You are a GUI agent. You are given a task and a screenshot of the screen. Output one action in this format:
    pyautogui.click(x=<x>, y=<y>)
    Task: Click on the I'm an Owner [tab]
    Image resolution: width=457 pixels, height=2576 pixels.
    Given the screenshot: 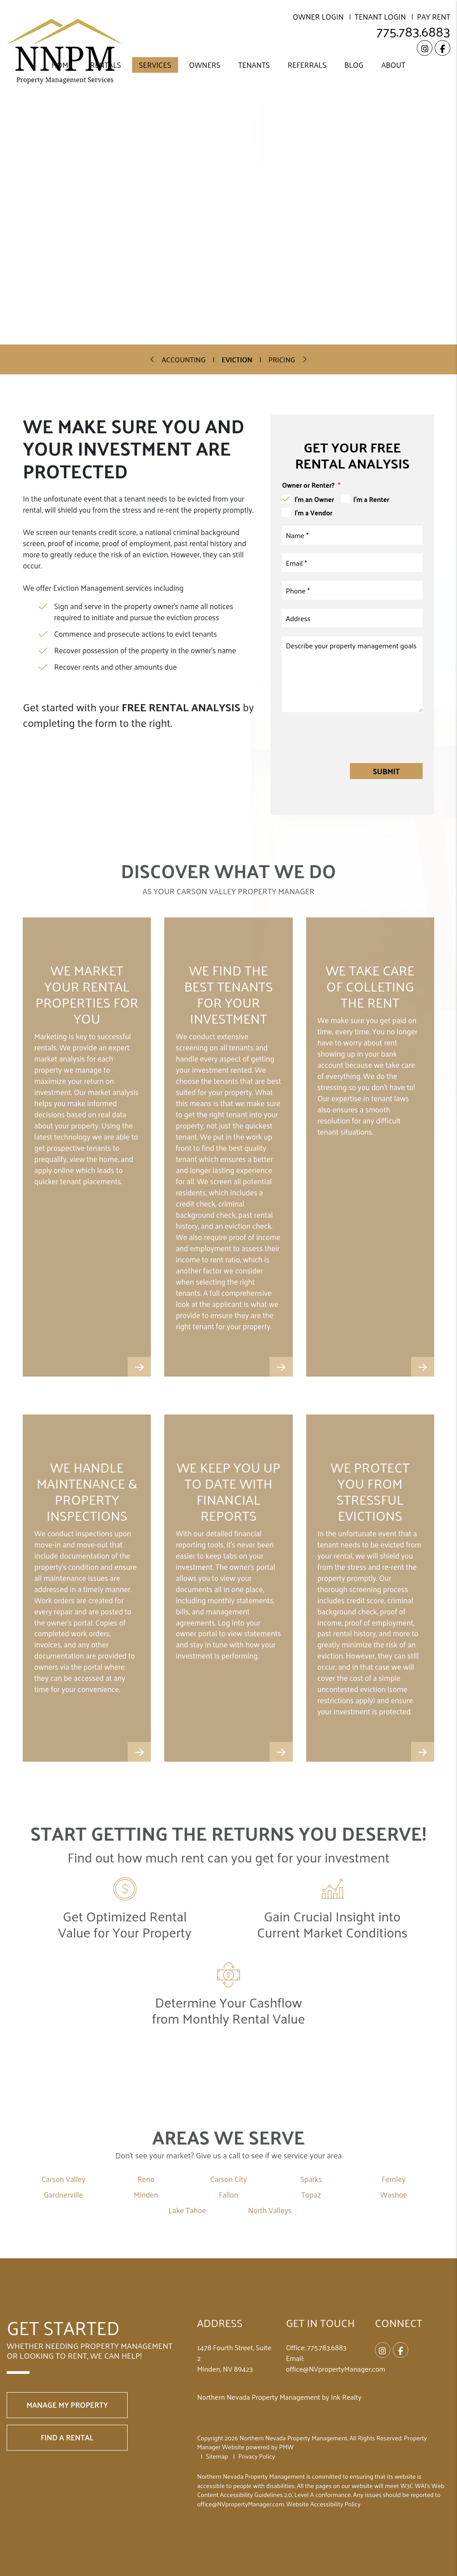 What is the action you would take?
    pyautogui.click(x=314, y=499)
    